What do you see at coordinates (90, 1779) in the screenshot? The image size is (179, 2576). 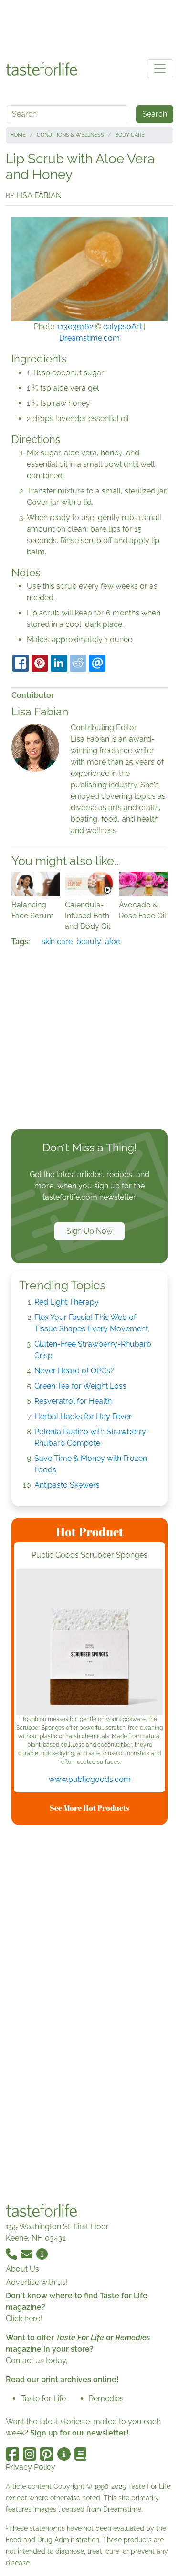 I see `www.publicgoods.com` at bounding box center [90, 1779].